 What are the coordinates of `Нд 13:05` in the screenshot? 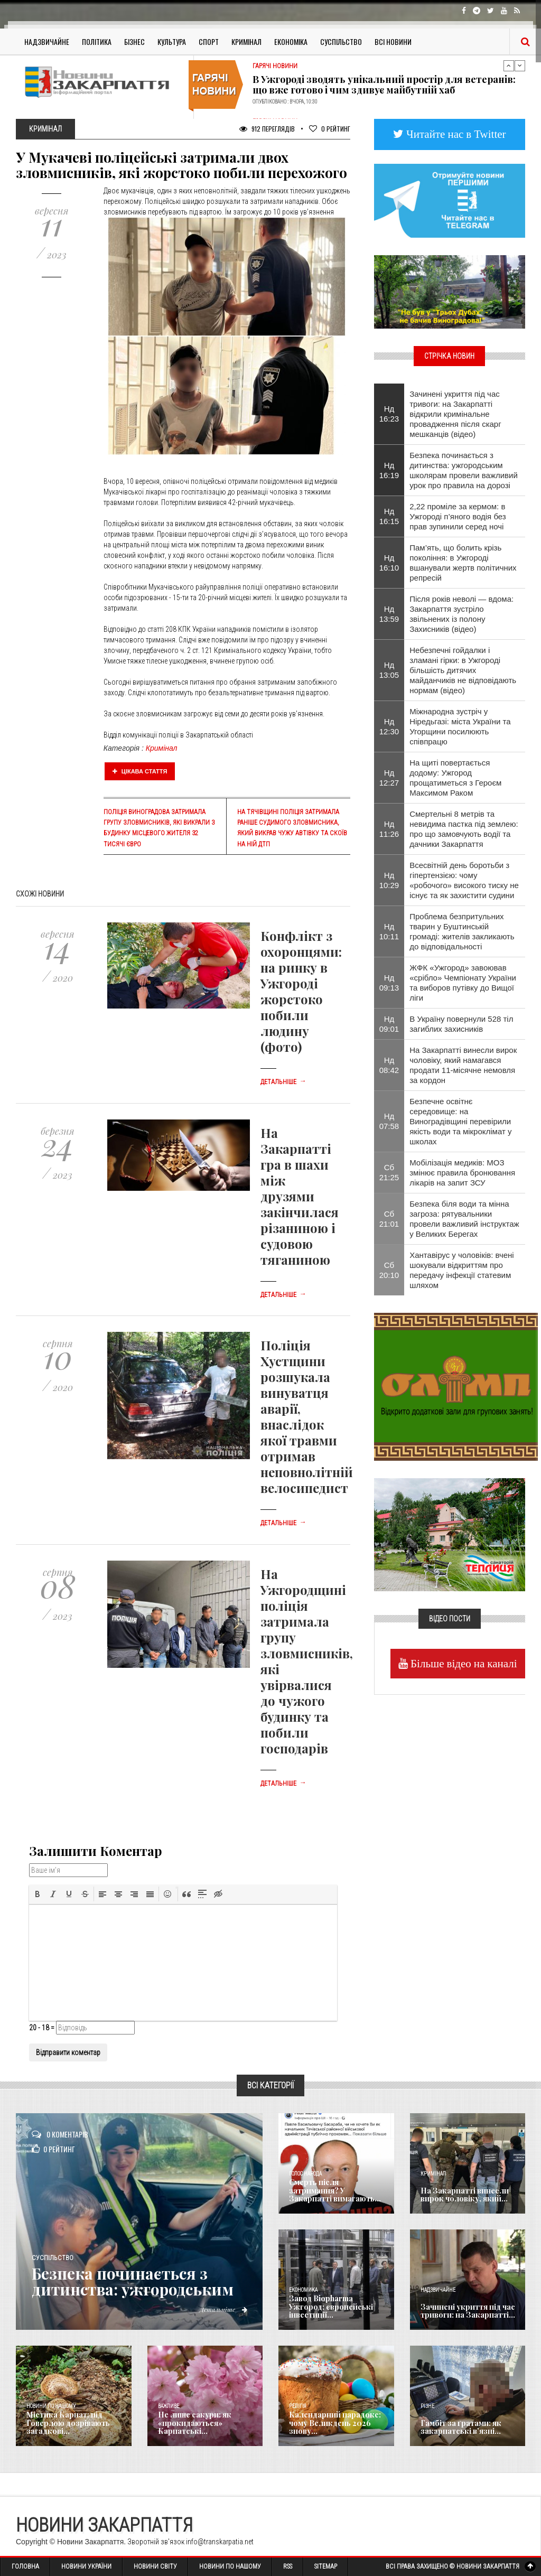 It's located at (389, 669).